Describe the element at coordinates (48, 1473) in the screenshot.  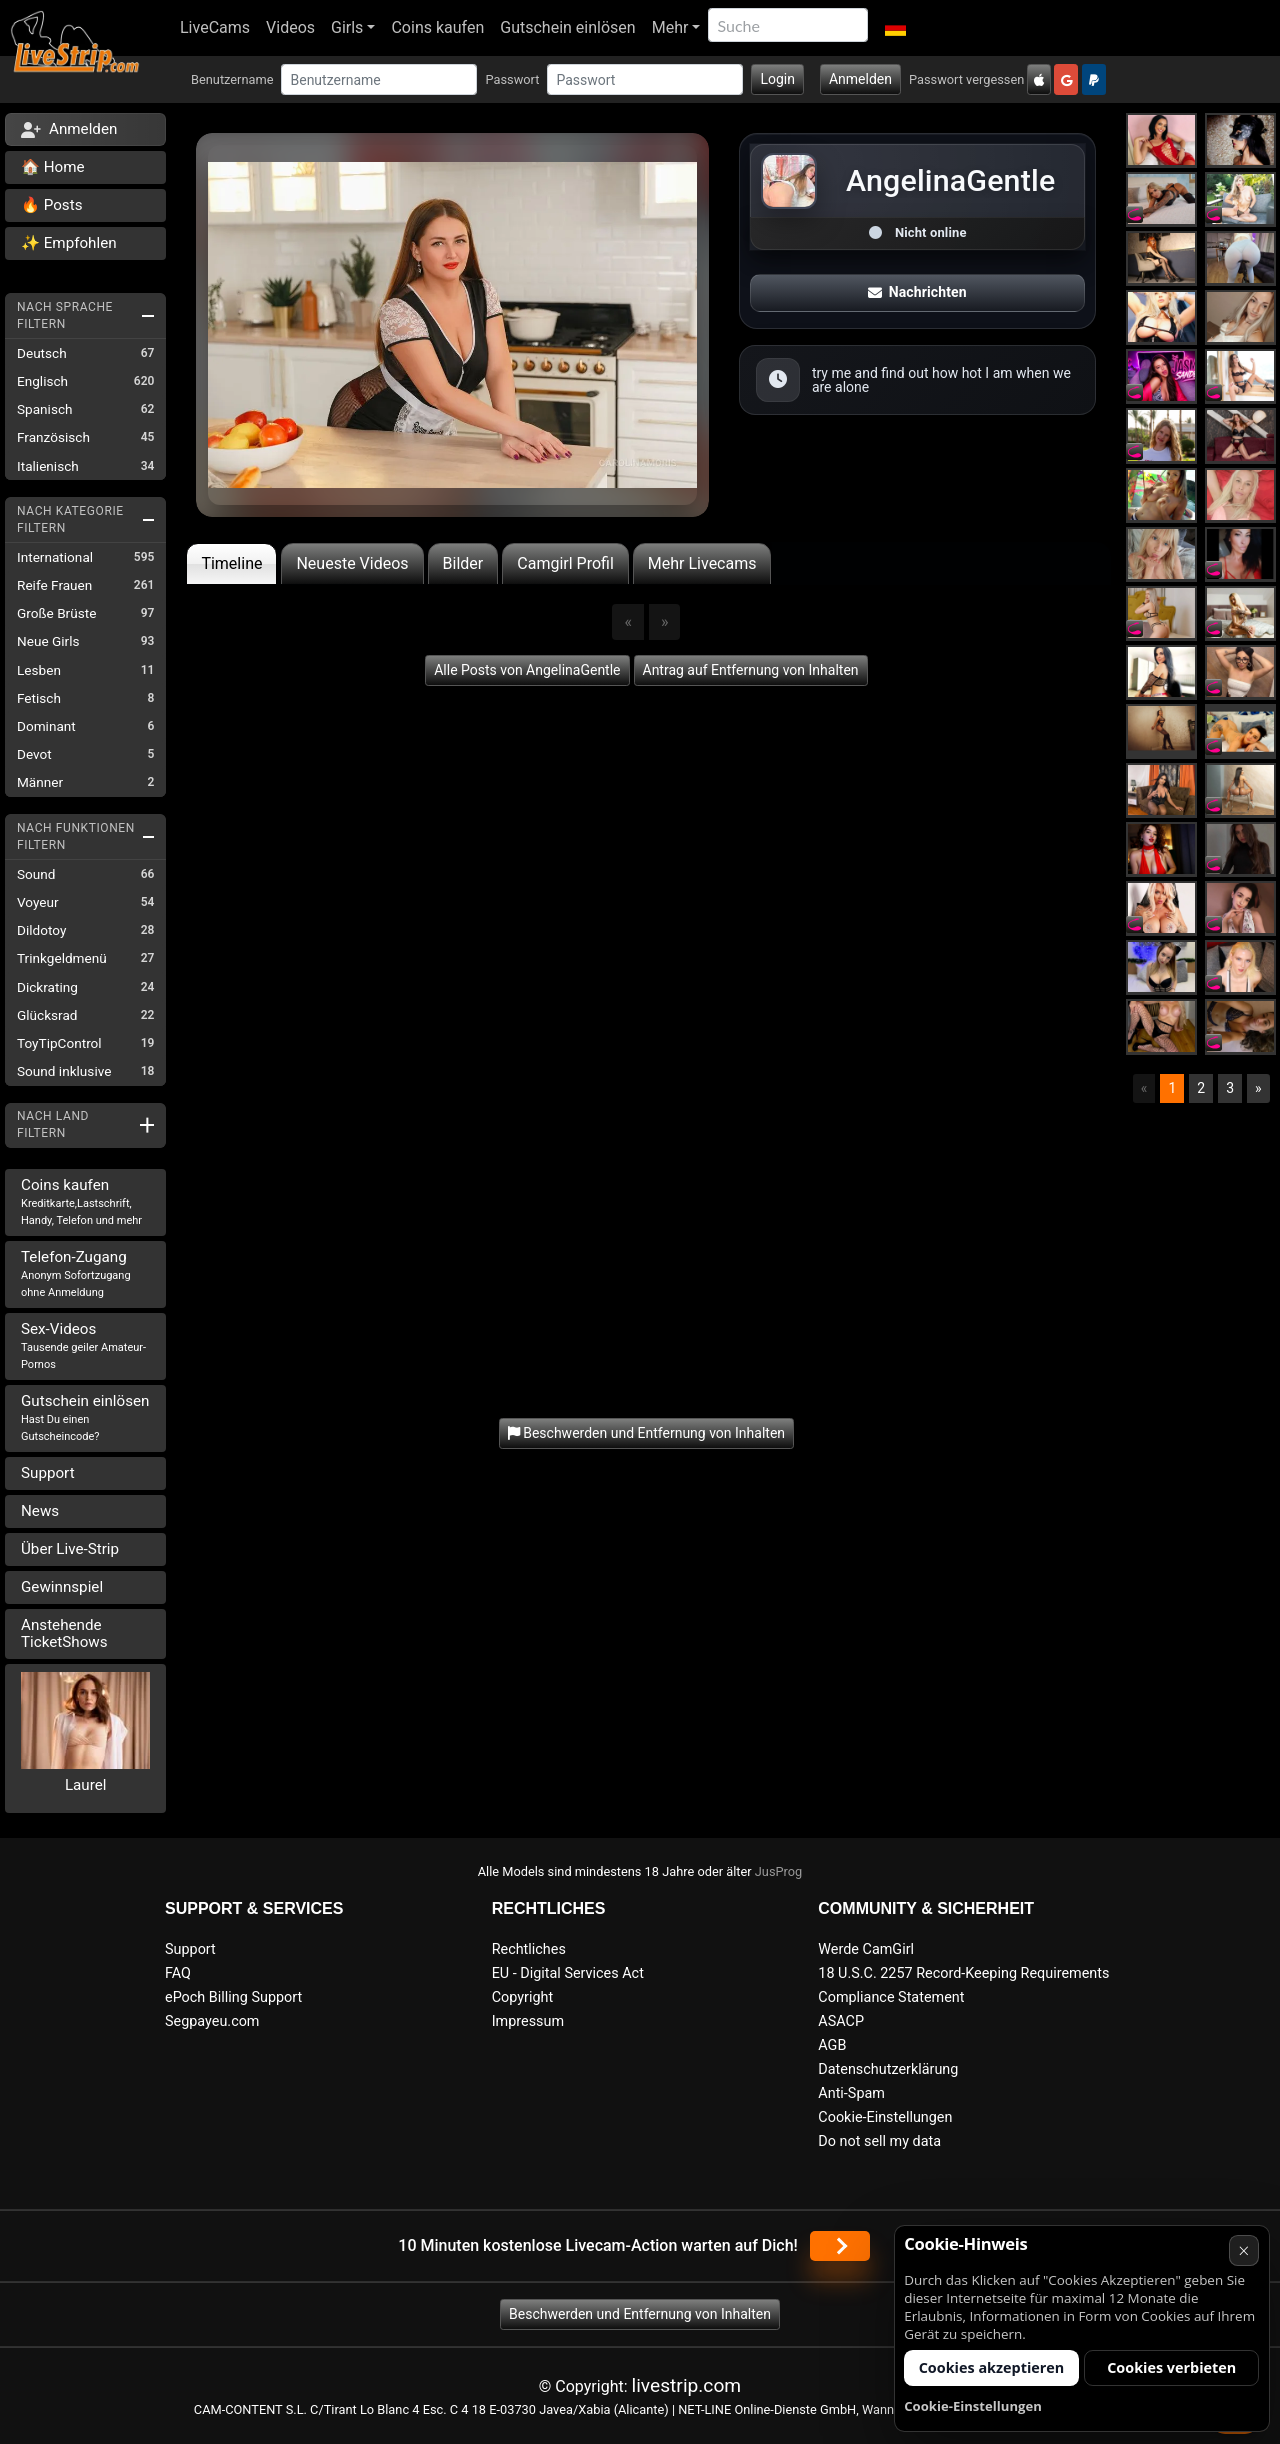
I see `Support` at that location.